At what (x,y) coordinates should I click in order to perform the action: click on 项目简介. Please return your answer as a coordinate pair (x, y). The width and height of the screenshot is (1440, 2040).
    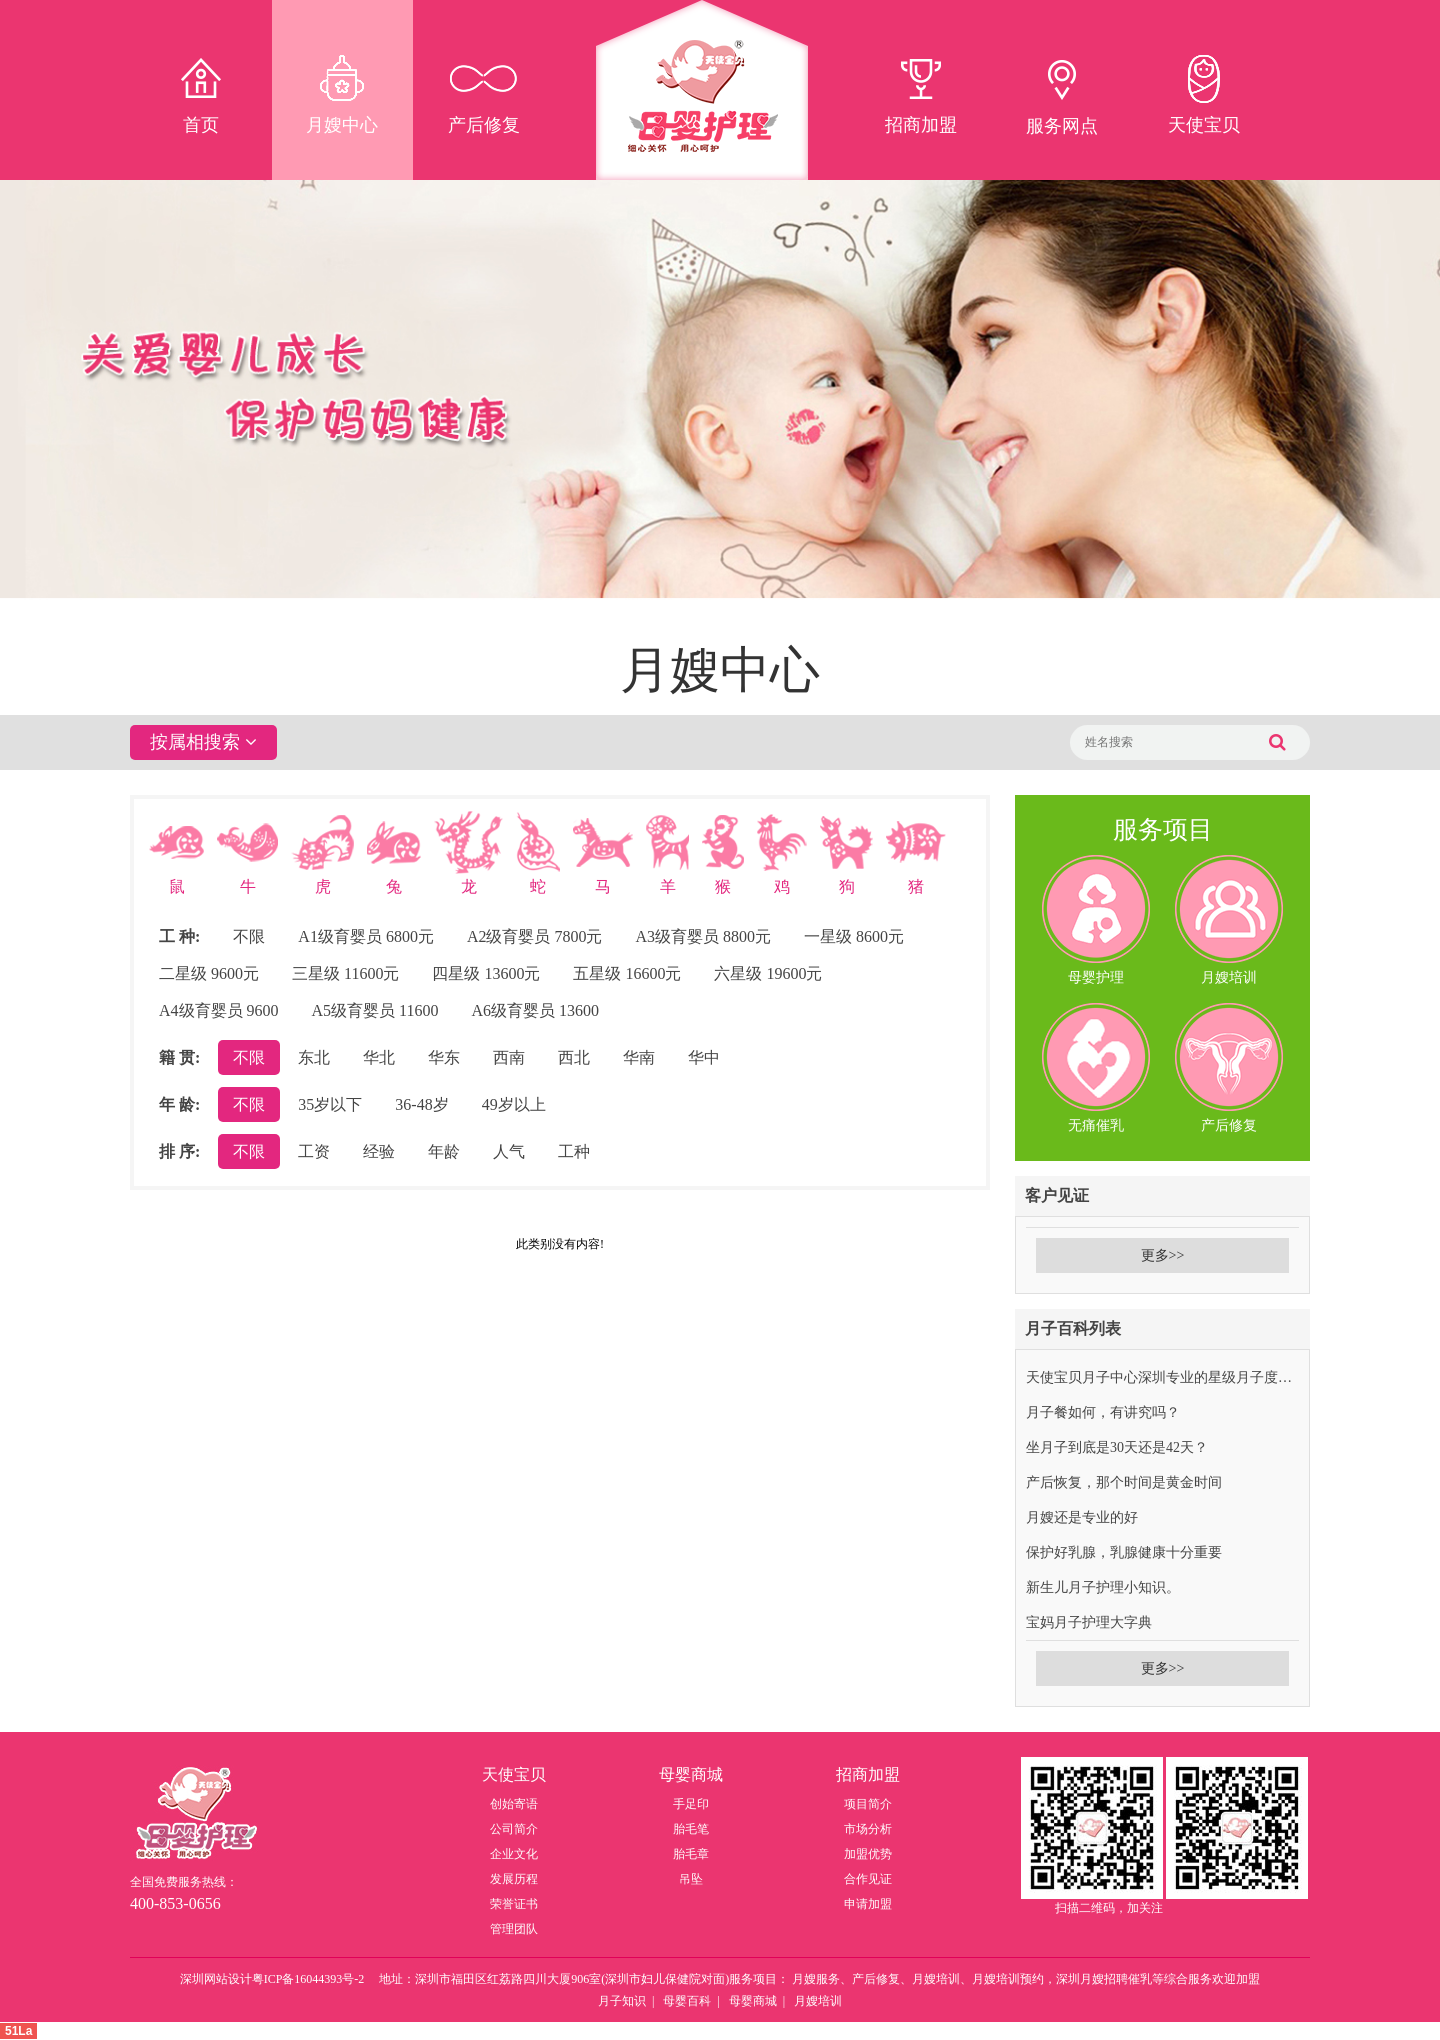
    Looking at the image, I should click on (868, 1804).